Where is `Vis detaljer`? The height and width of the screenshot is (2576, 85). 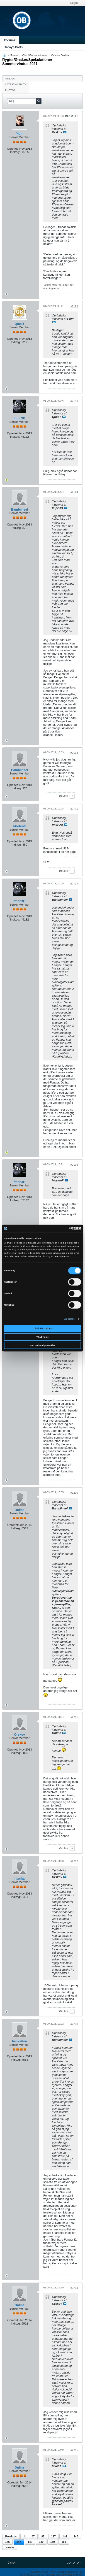
Vis detaljer is located at coordinates (69, 1319).